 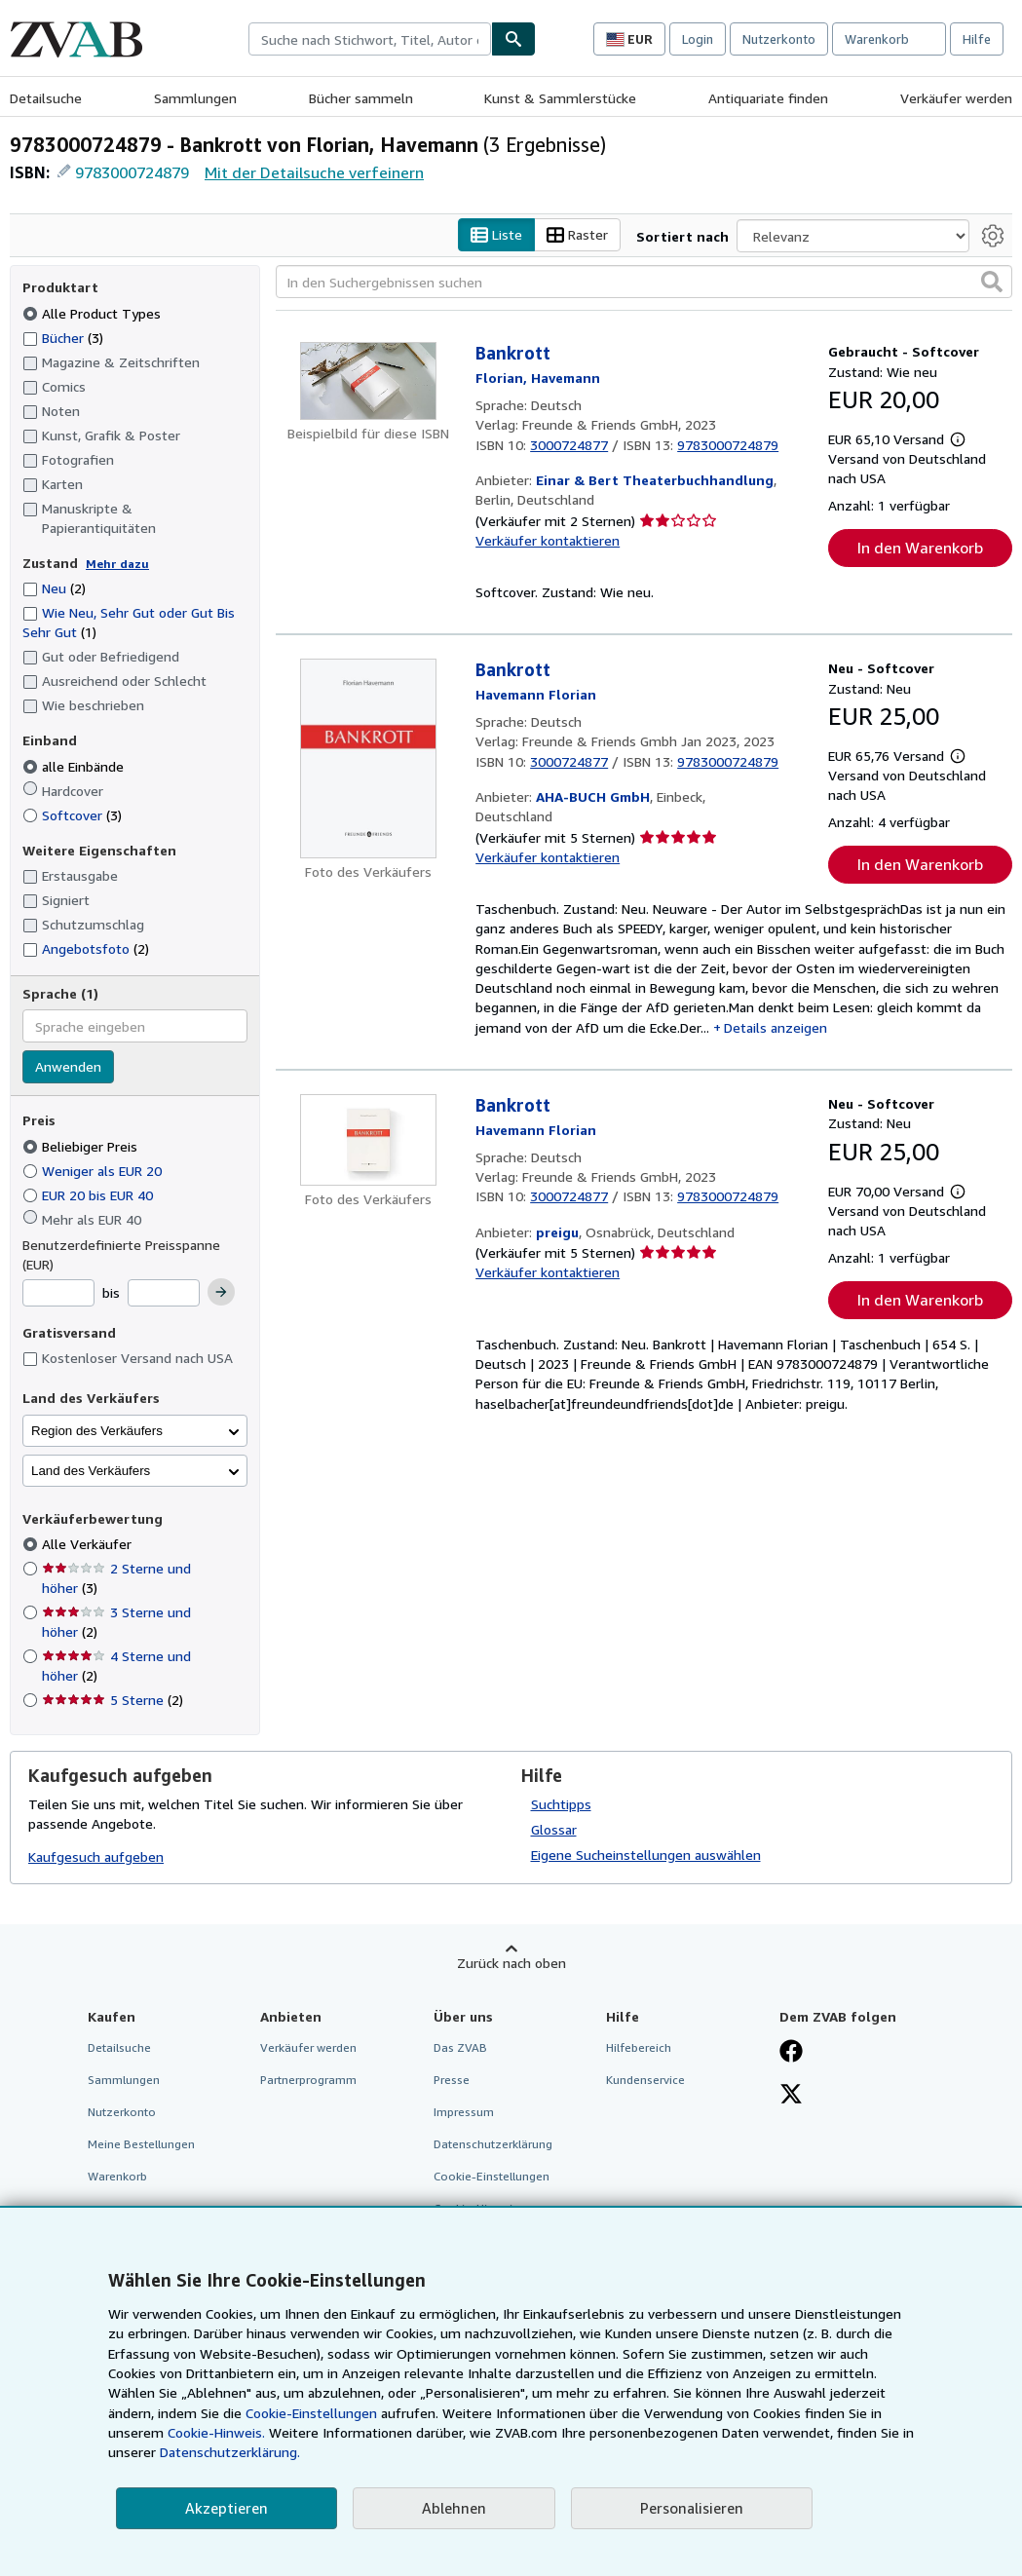 What do you see at coordinates (560, 98) in the screenshot?
I see `Kunst & Sammlerstücke` at bounding box center [560, 98].